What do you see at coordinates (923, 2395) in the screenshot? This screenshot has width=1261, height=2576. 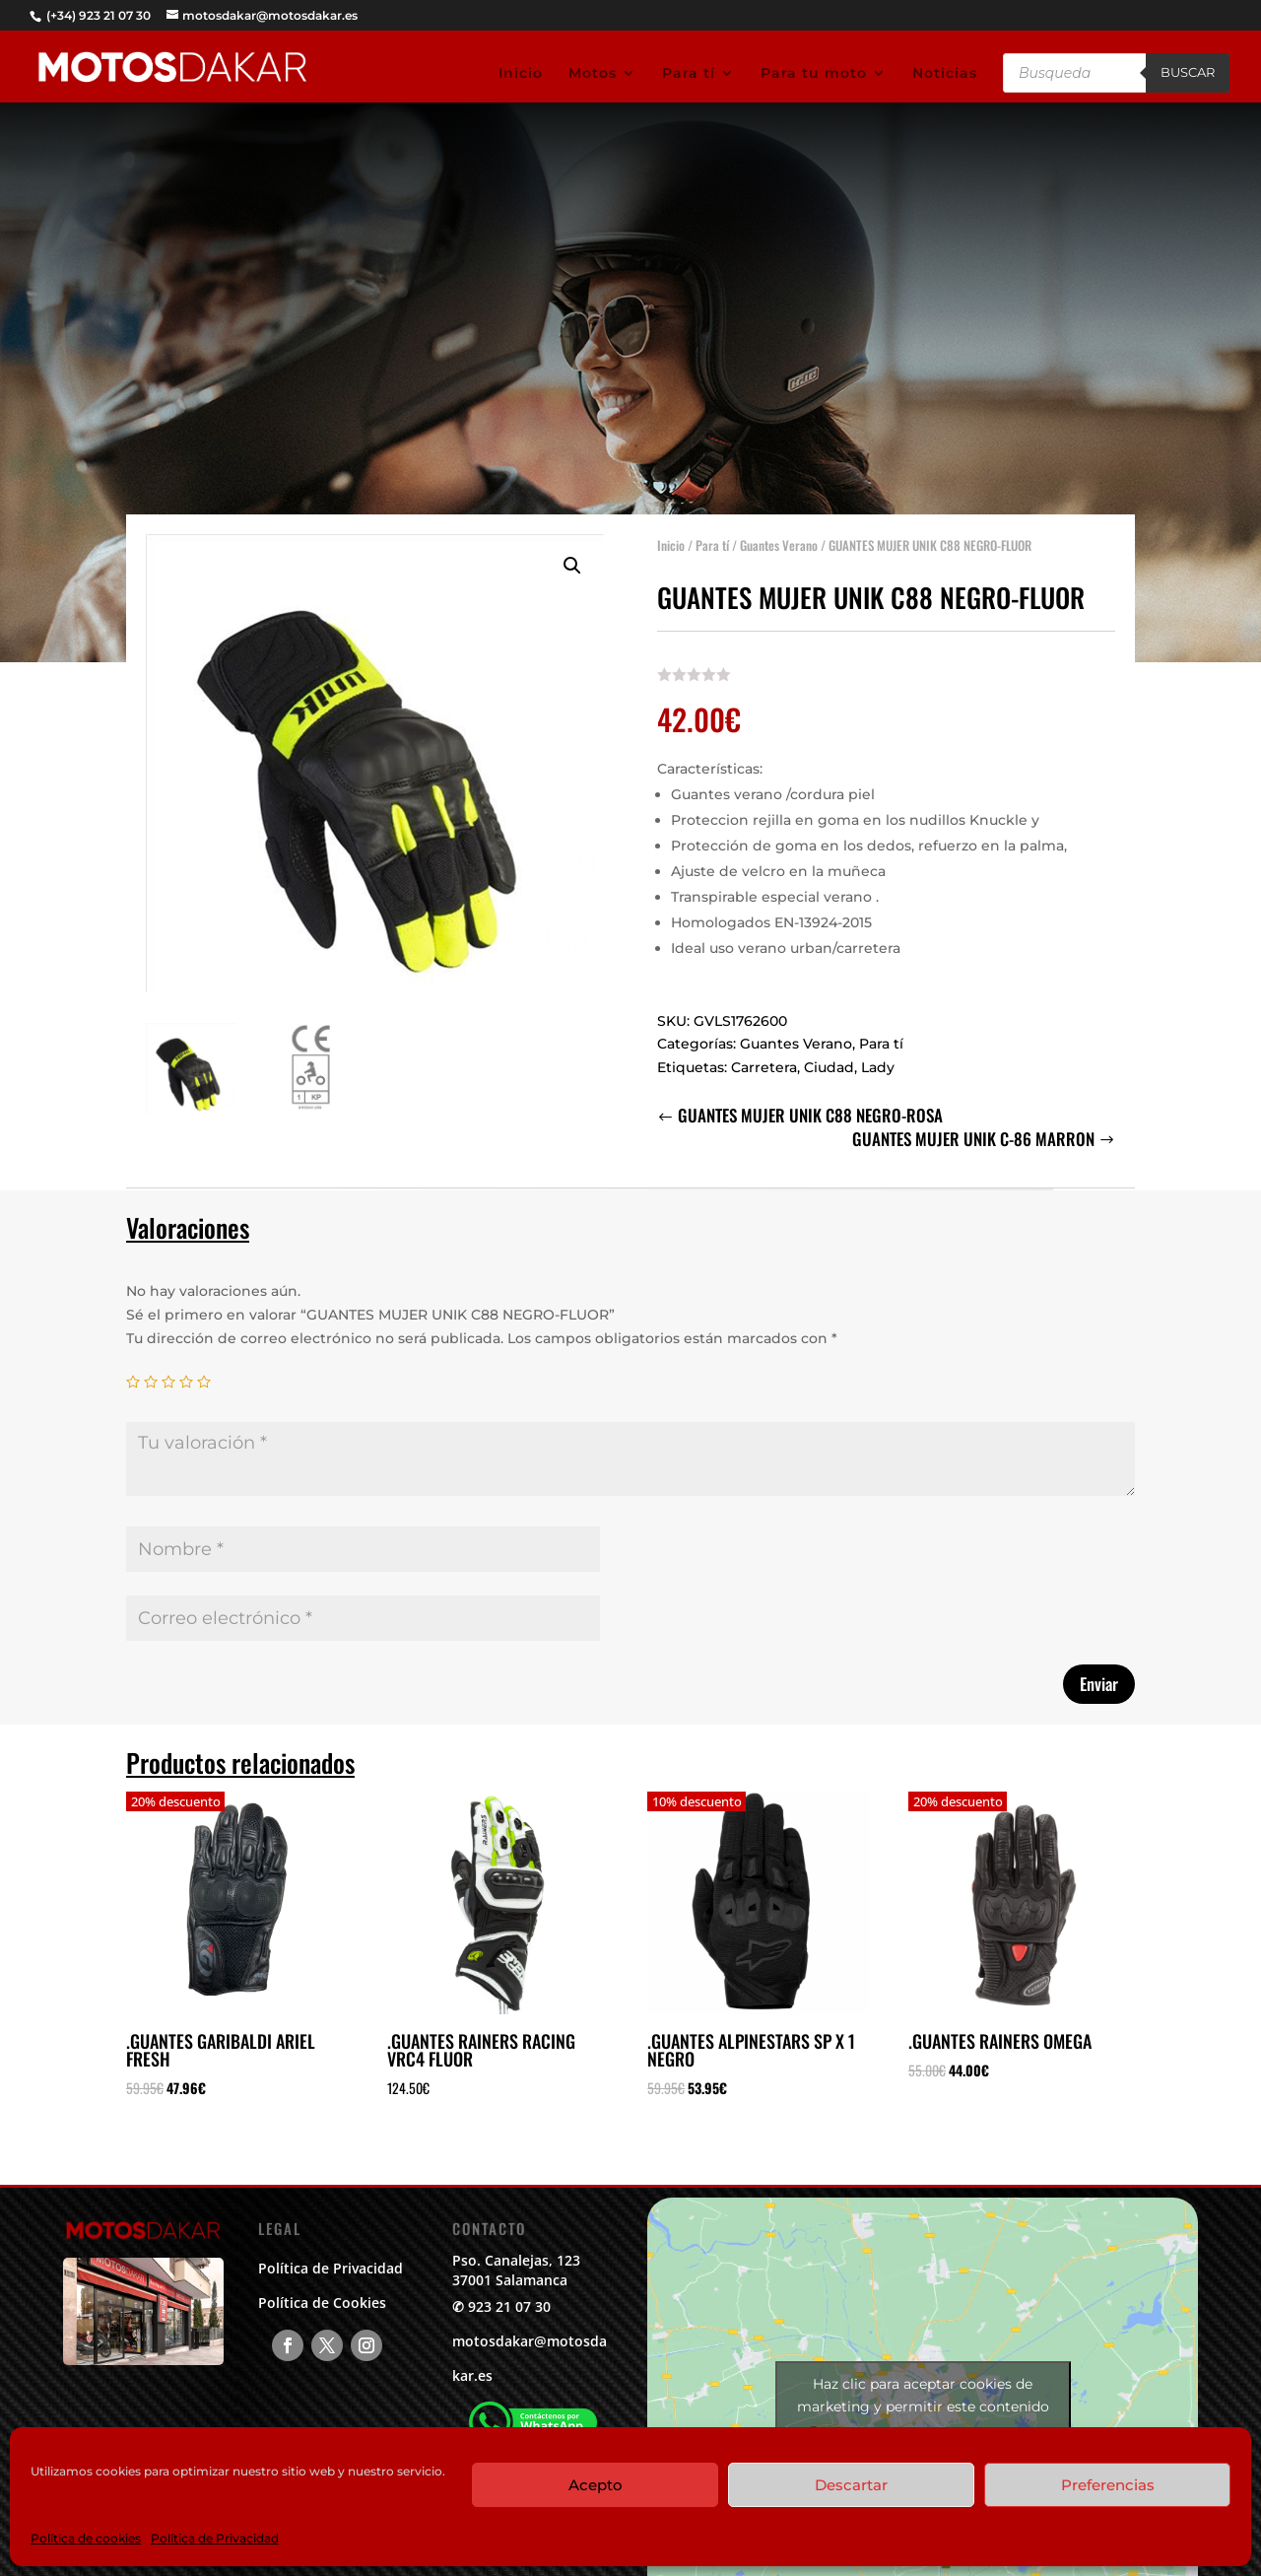 I see `Haz clic para aceptar cookies de marketing y permitir este contenido` at bounding box center [923, 2395].